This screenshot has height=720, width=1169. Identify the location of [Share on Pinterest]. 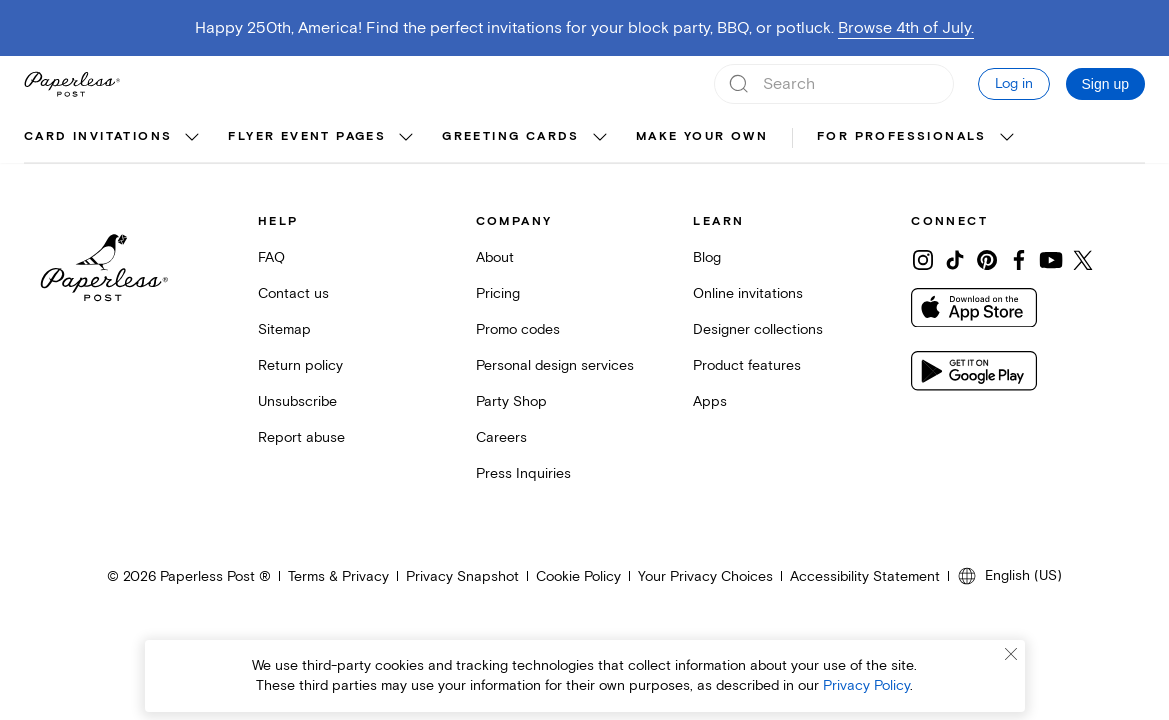
(987, 260).